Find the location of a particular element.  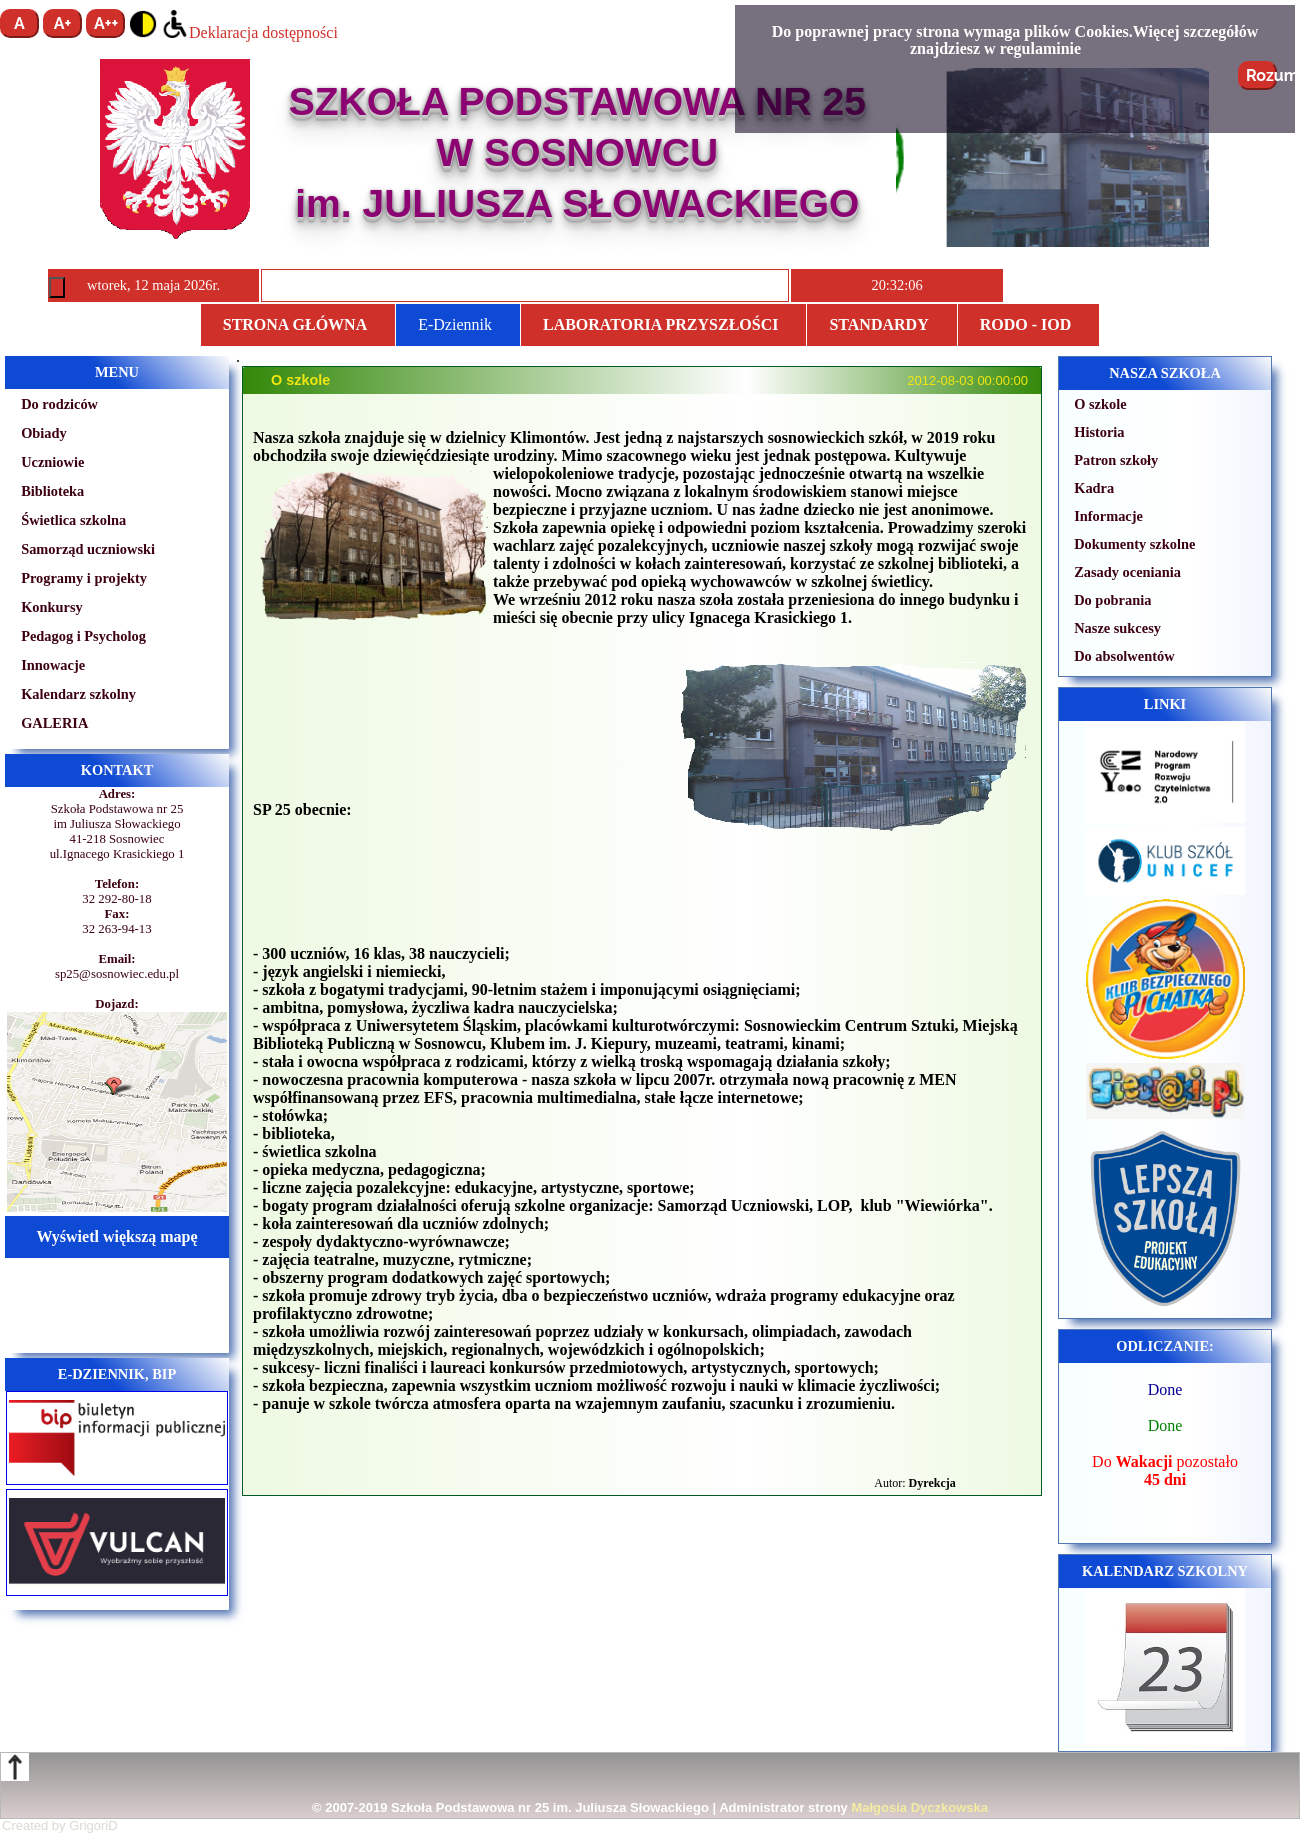

Informacje is located at coordinates (1108, 516).